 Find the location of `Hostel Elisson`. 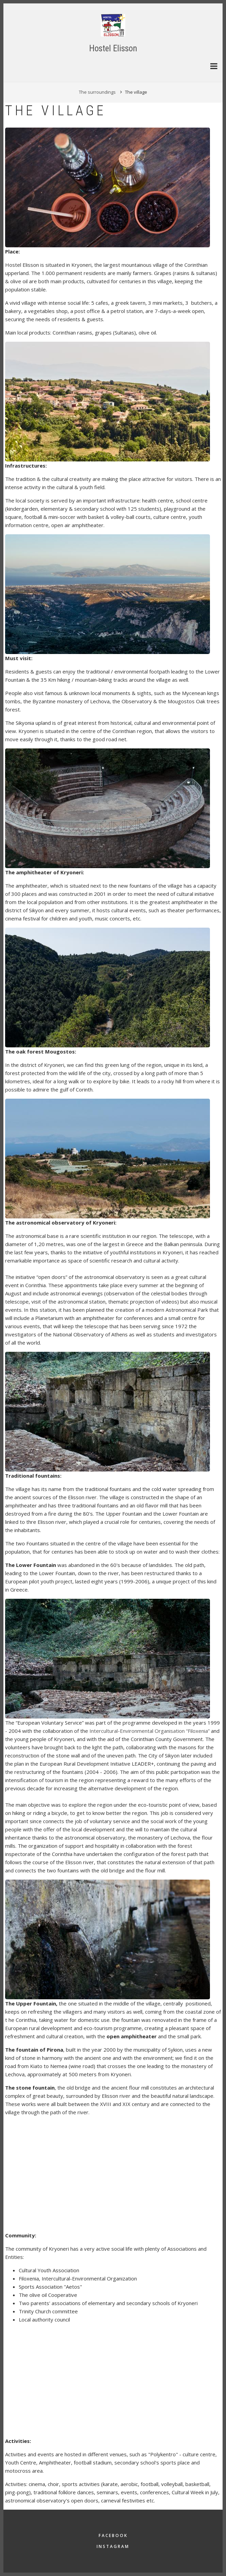

Hostel Elisson is located at coordinates (113, 48).